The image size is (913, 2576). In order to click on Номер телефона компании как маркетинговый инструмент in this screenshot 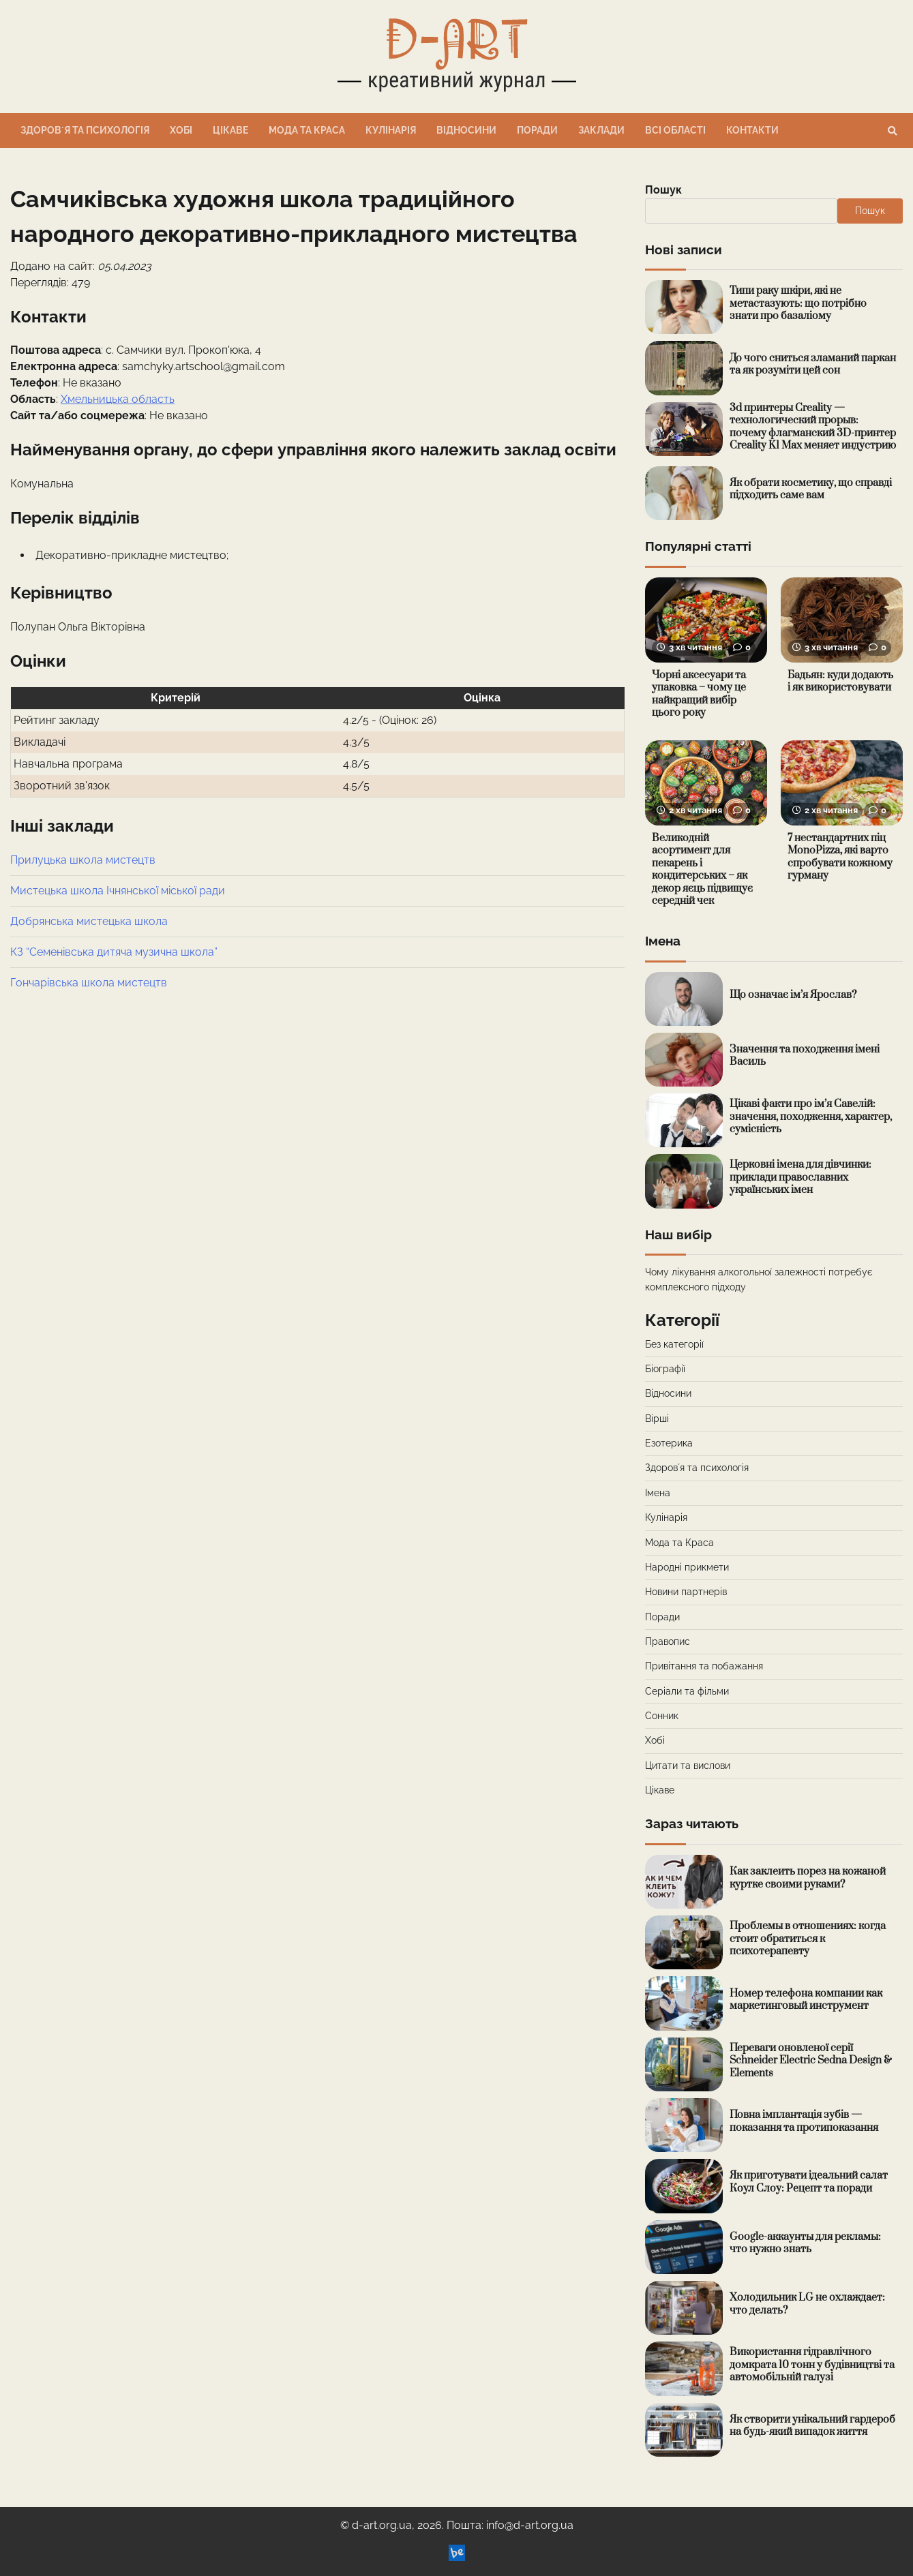, I will do `click(806, 2000)`.